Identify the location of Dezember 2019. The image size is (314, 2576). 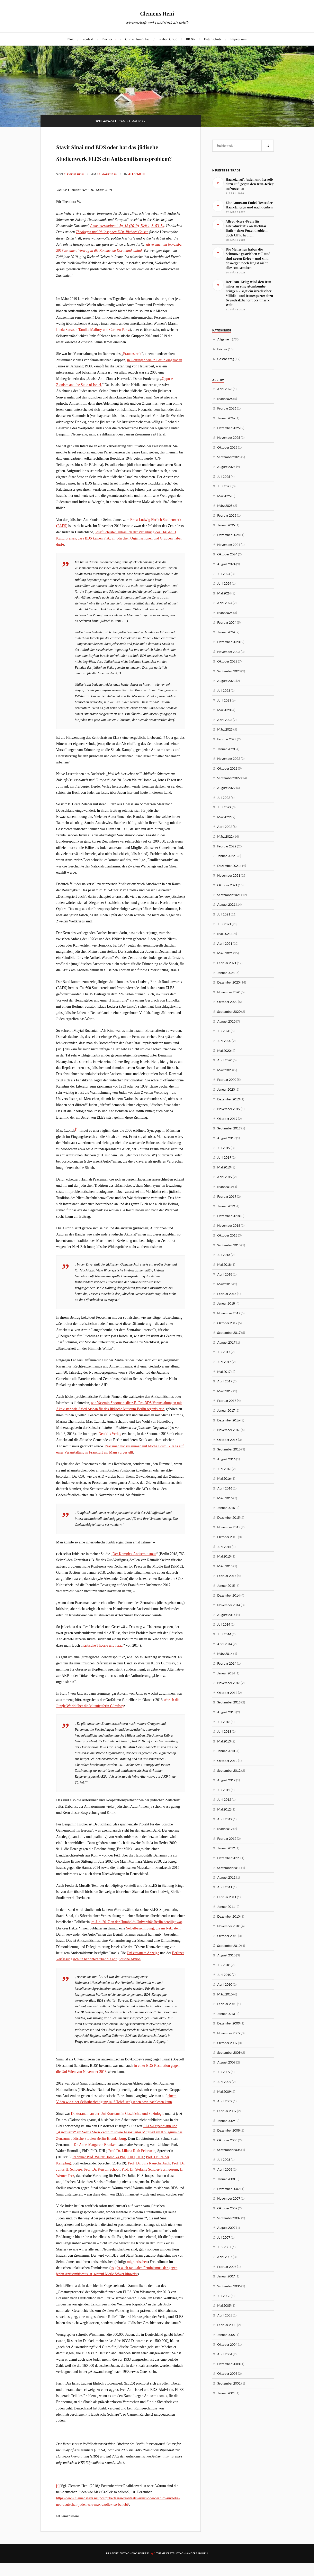
(228, 1099).